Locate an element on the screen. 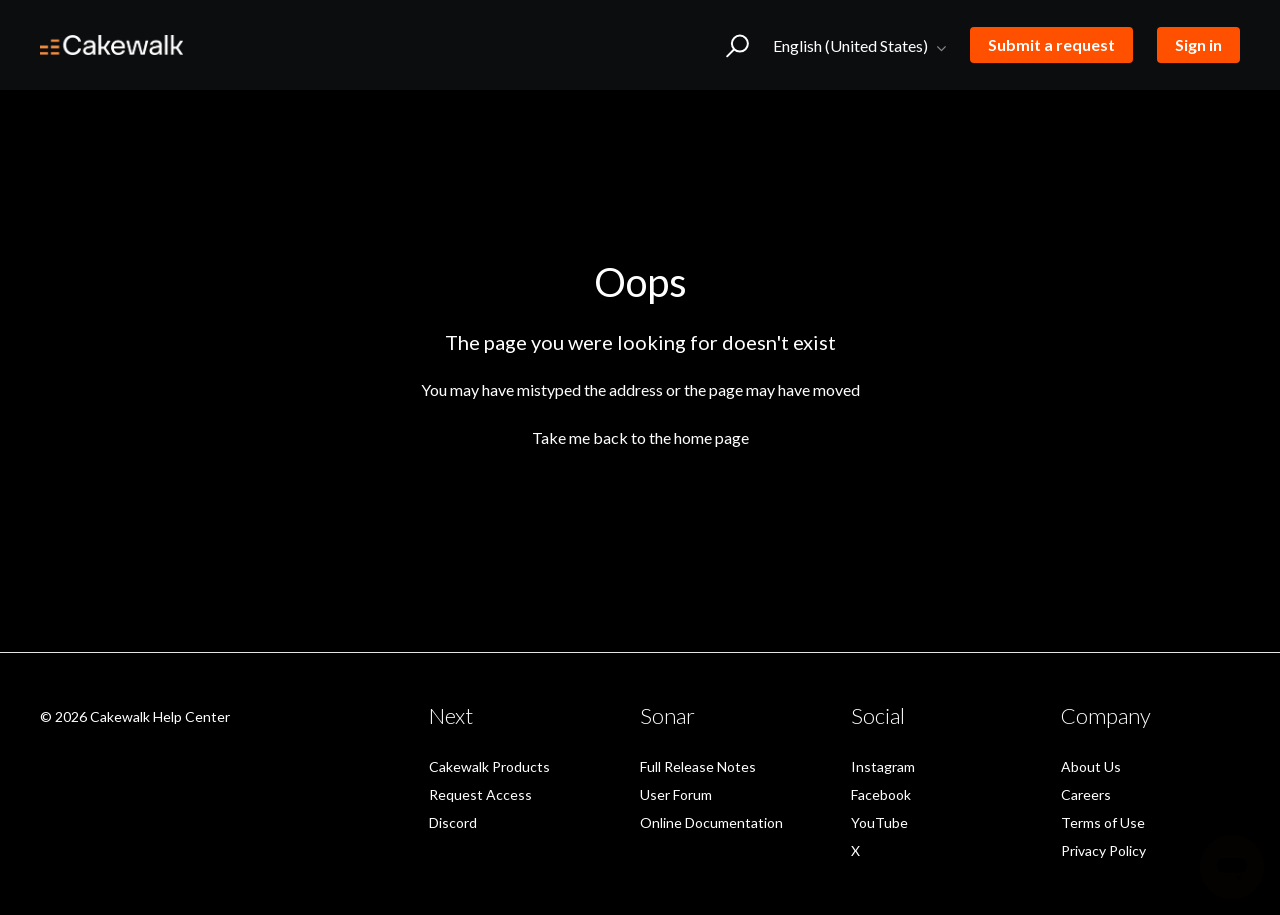 The image size is (1280, 915). Submit a request [button] is located at coordinates (1051, 44).